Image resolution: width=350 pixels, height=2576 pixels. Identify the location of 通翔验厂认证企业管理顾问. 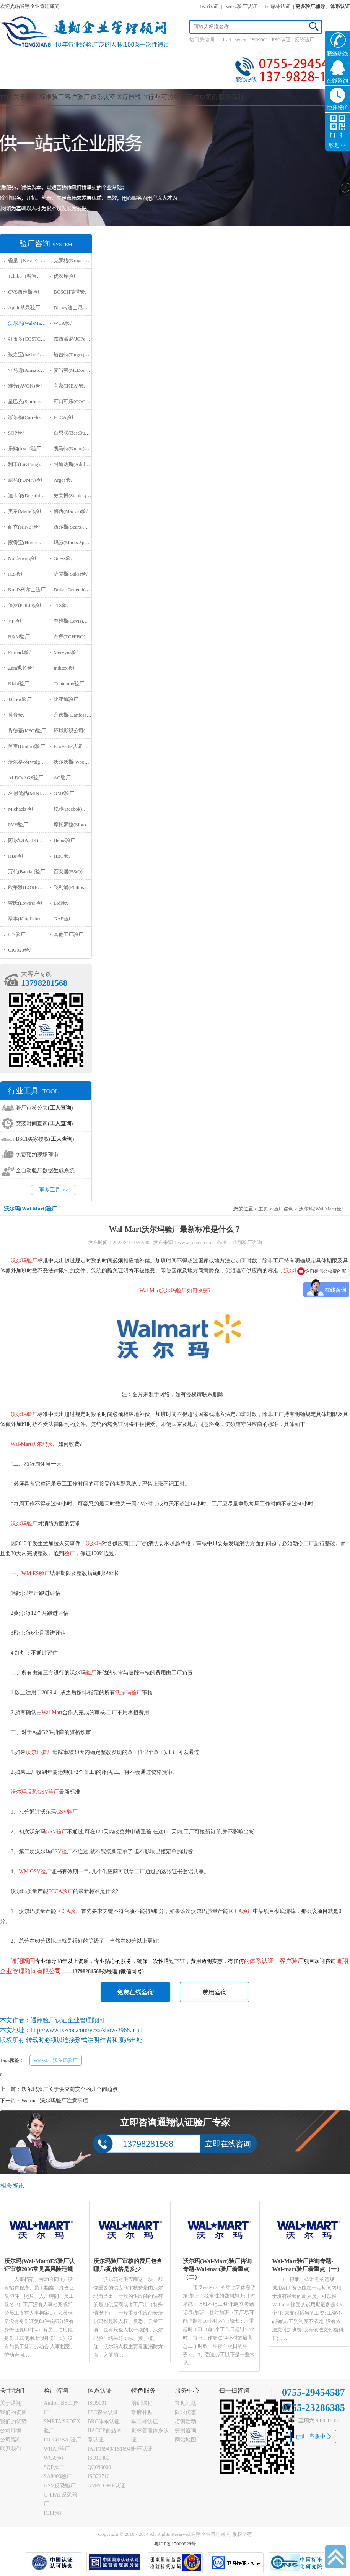
(67, 2020).